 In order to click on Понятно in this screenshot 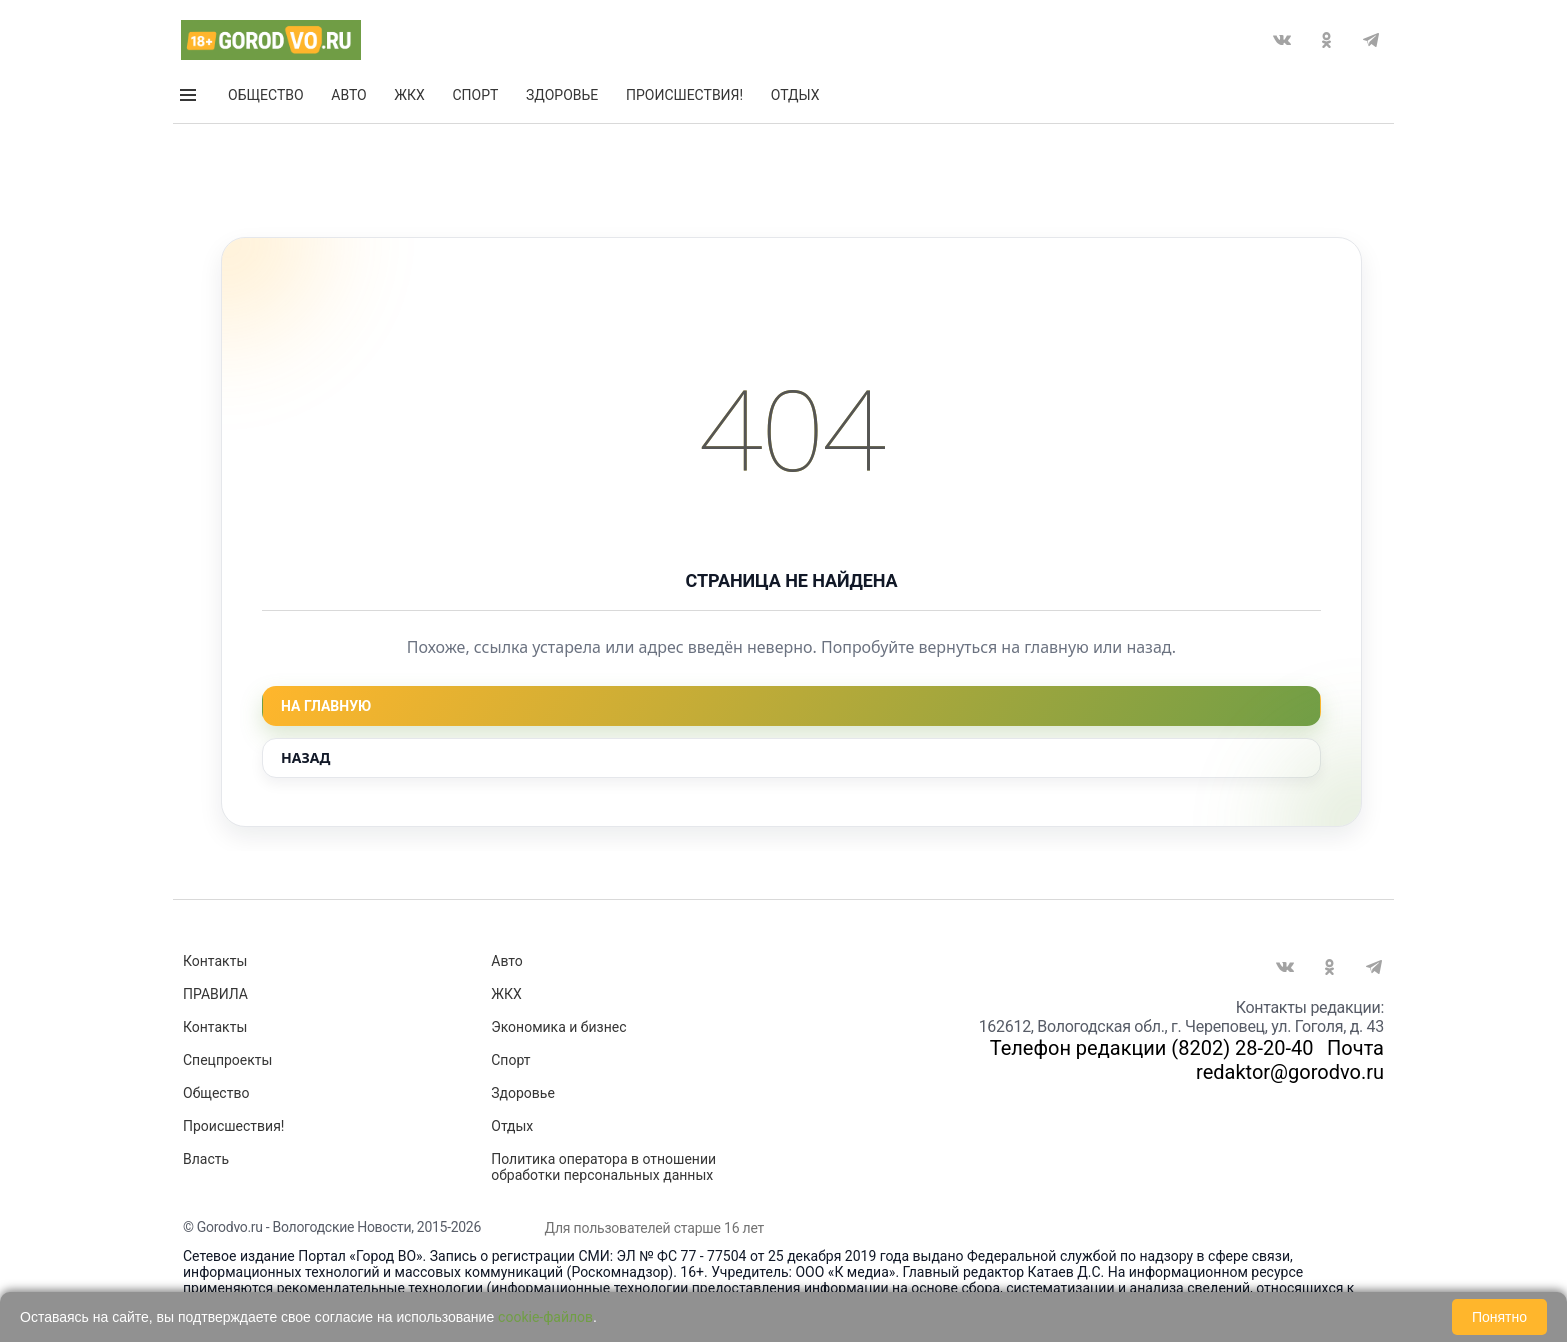, I will do `click(1499, 1317)`.